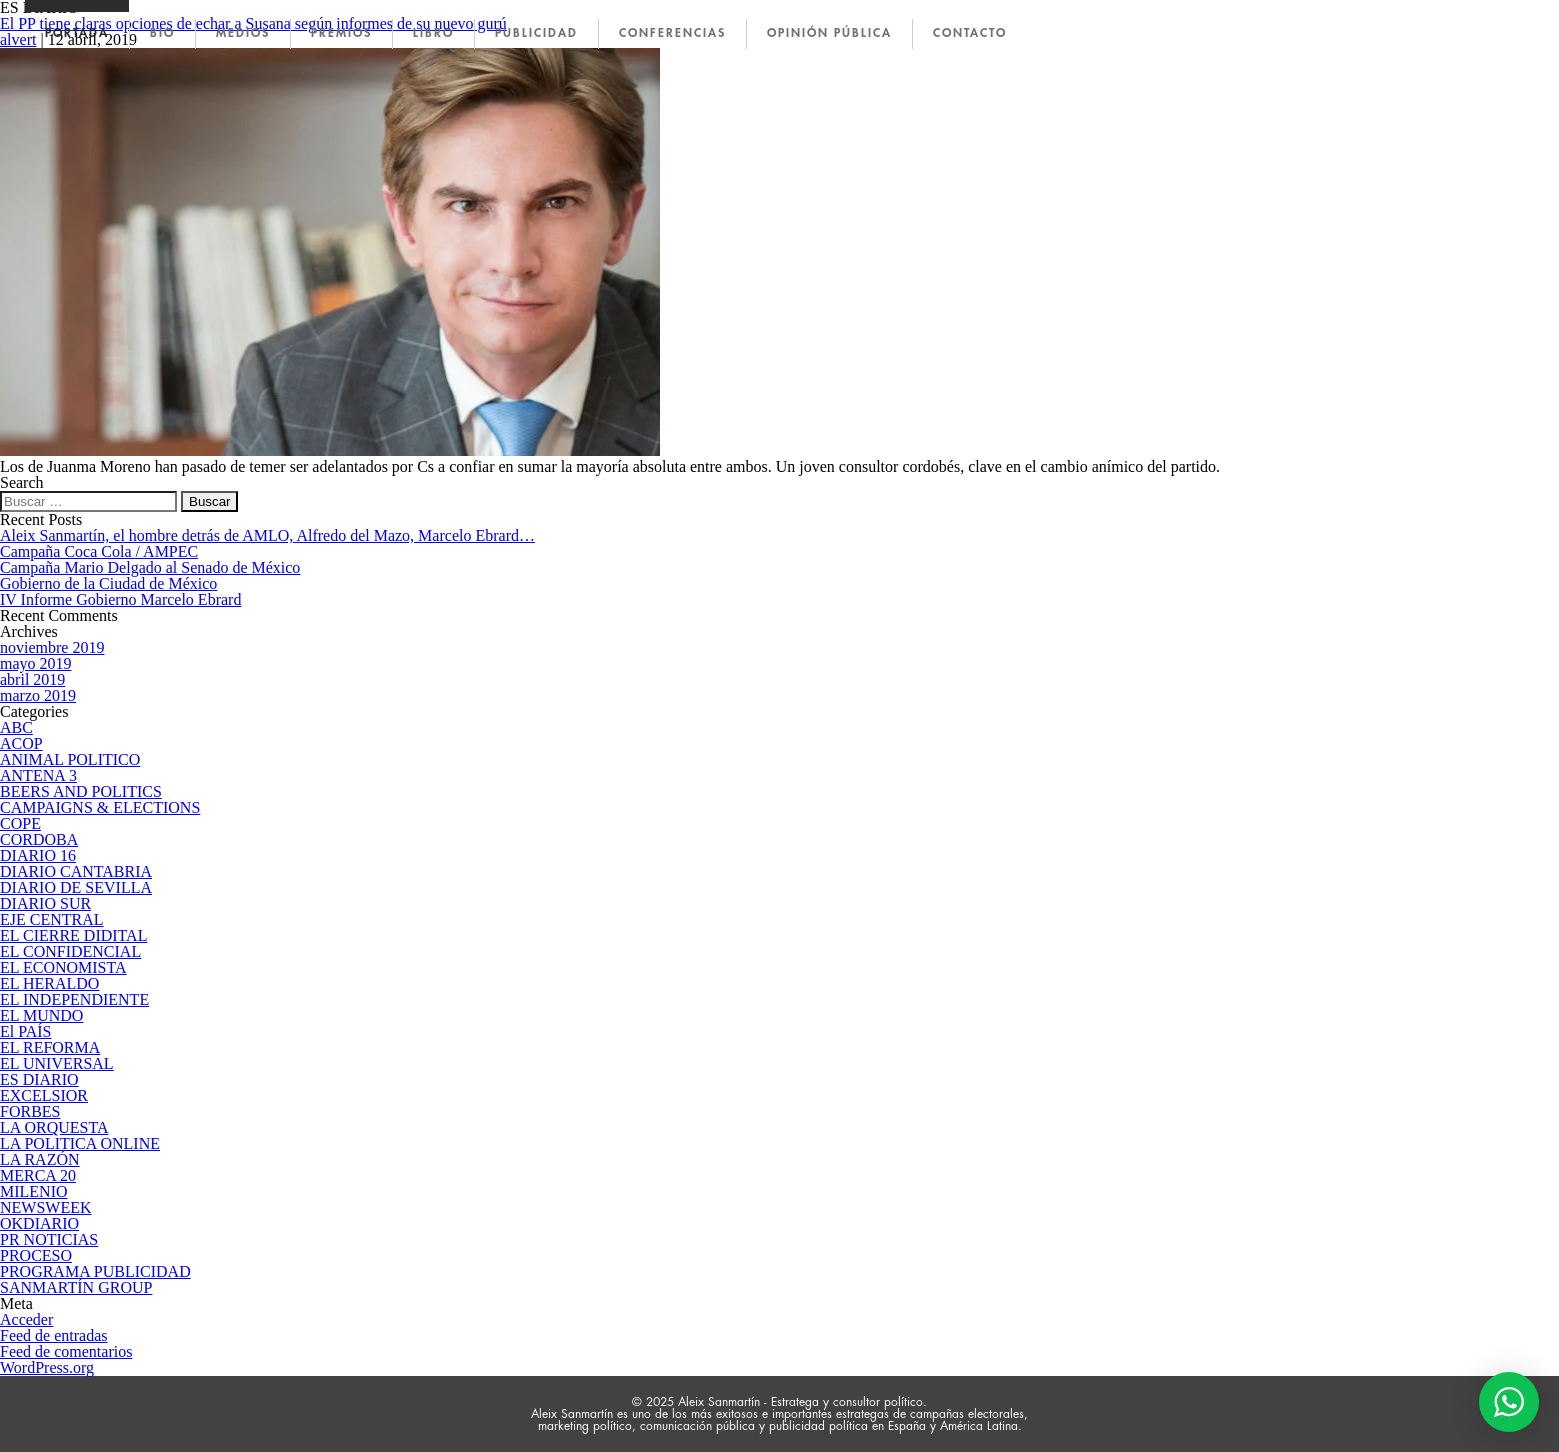 This screenshot has height=1452, width=1559. I want to click on noviembre 2019, so click(52, 647).